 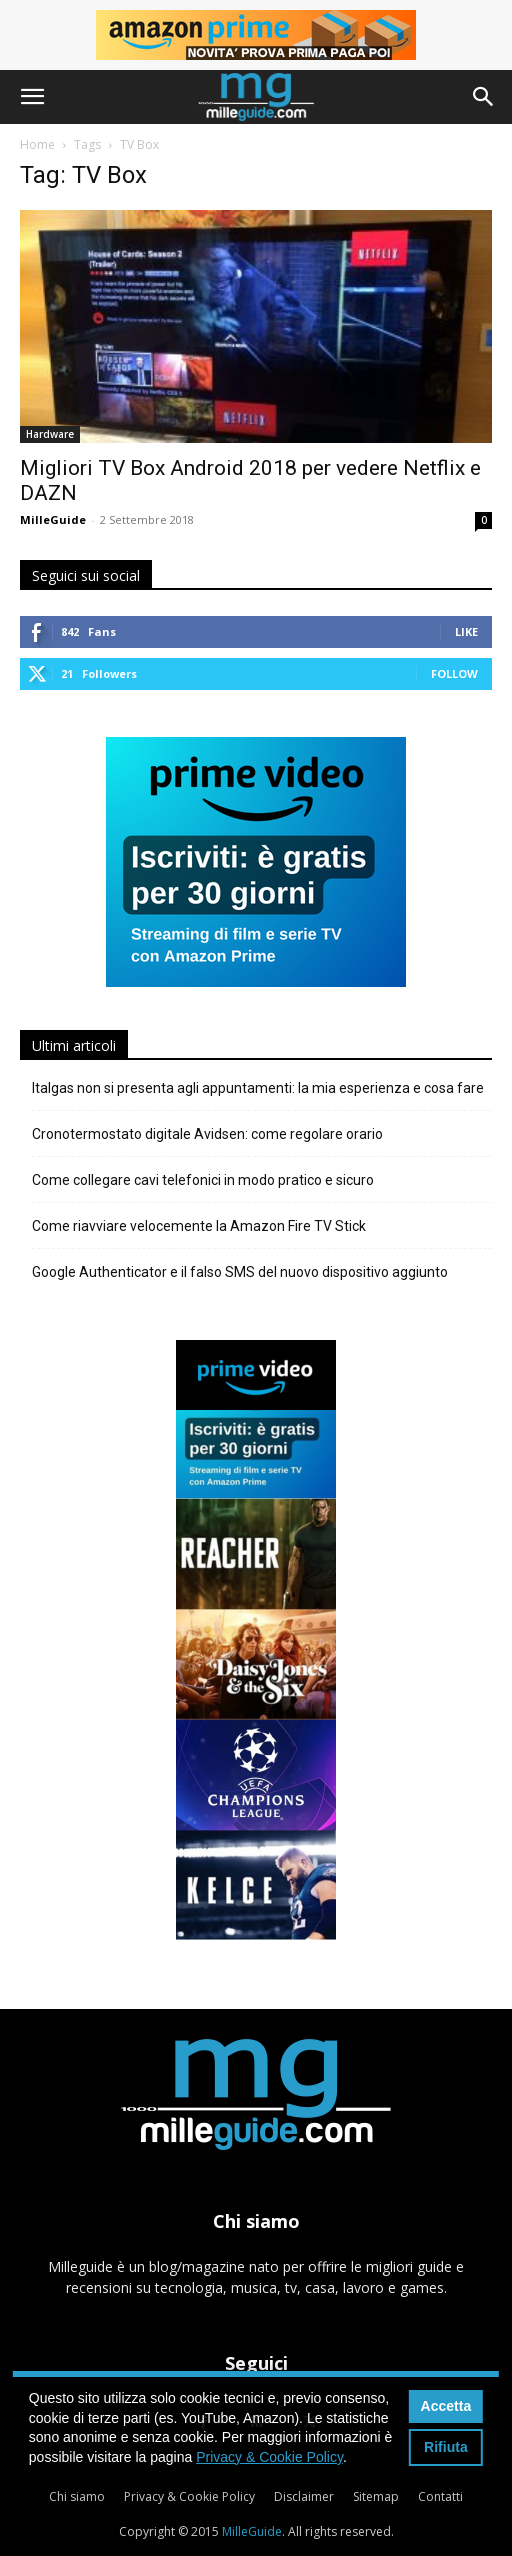 What do you see at coordinates (50, 434) in the screenshot?
I see `Hardware` at bounding box center [50, 434].